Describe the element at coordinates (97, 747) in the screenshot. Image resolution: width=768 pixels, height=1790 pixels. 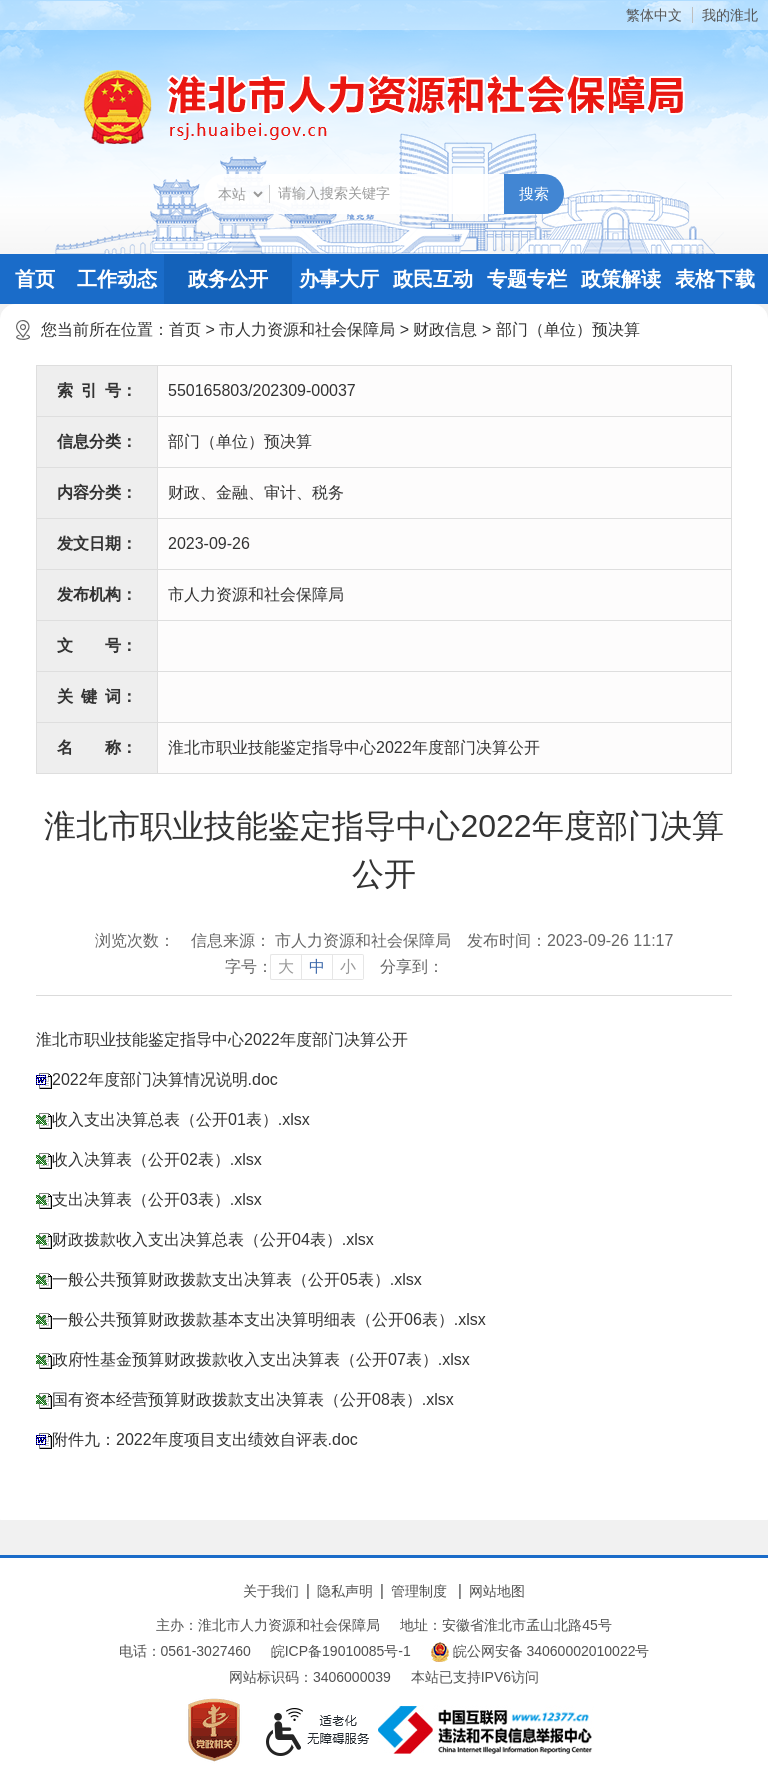
I see `名称：` at that location.